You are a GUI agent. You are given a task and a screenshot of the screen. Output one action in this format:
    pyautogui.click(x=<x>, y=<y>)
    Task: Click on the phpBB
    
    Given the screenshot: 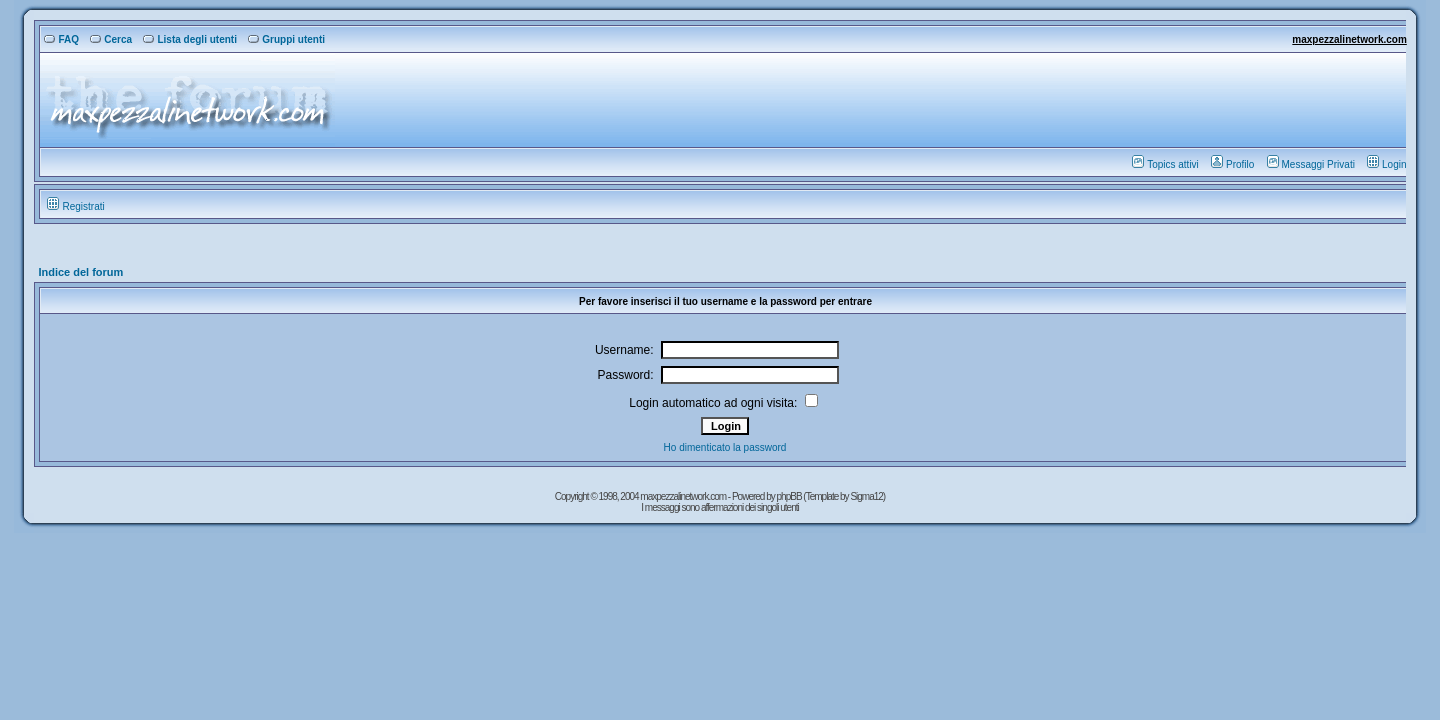 What is the action you would take?
    pyautogui.click(x=790, y=496)
    